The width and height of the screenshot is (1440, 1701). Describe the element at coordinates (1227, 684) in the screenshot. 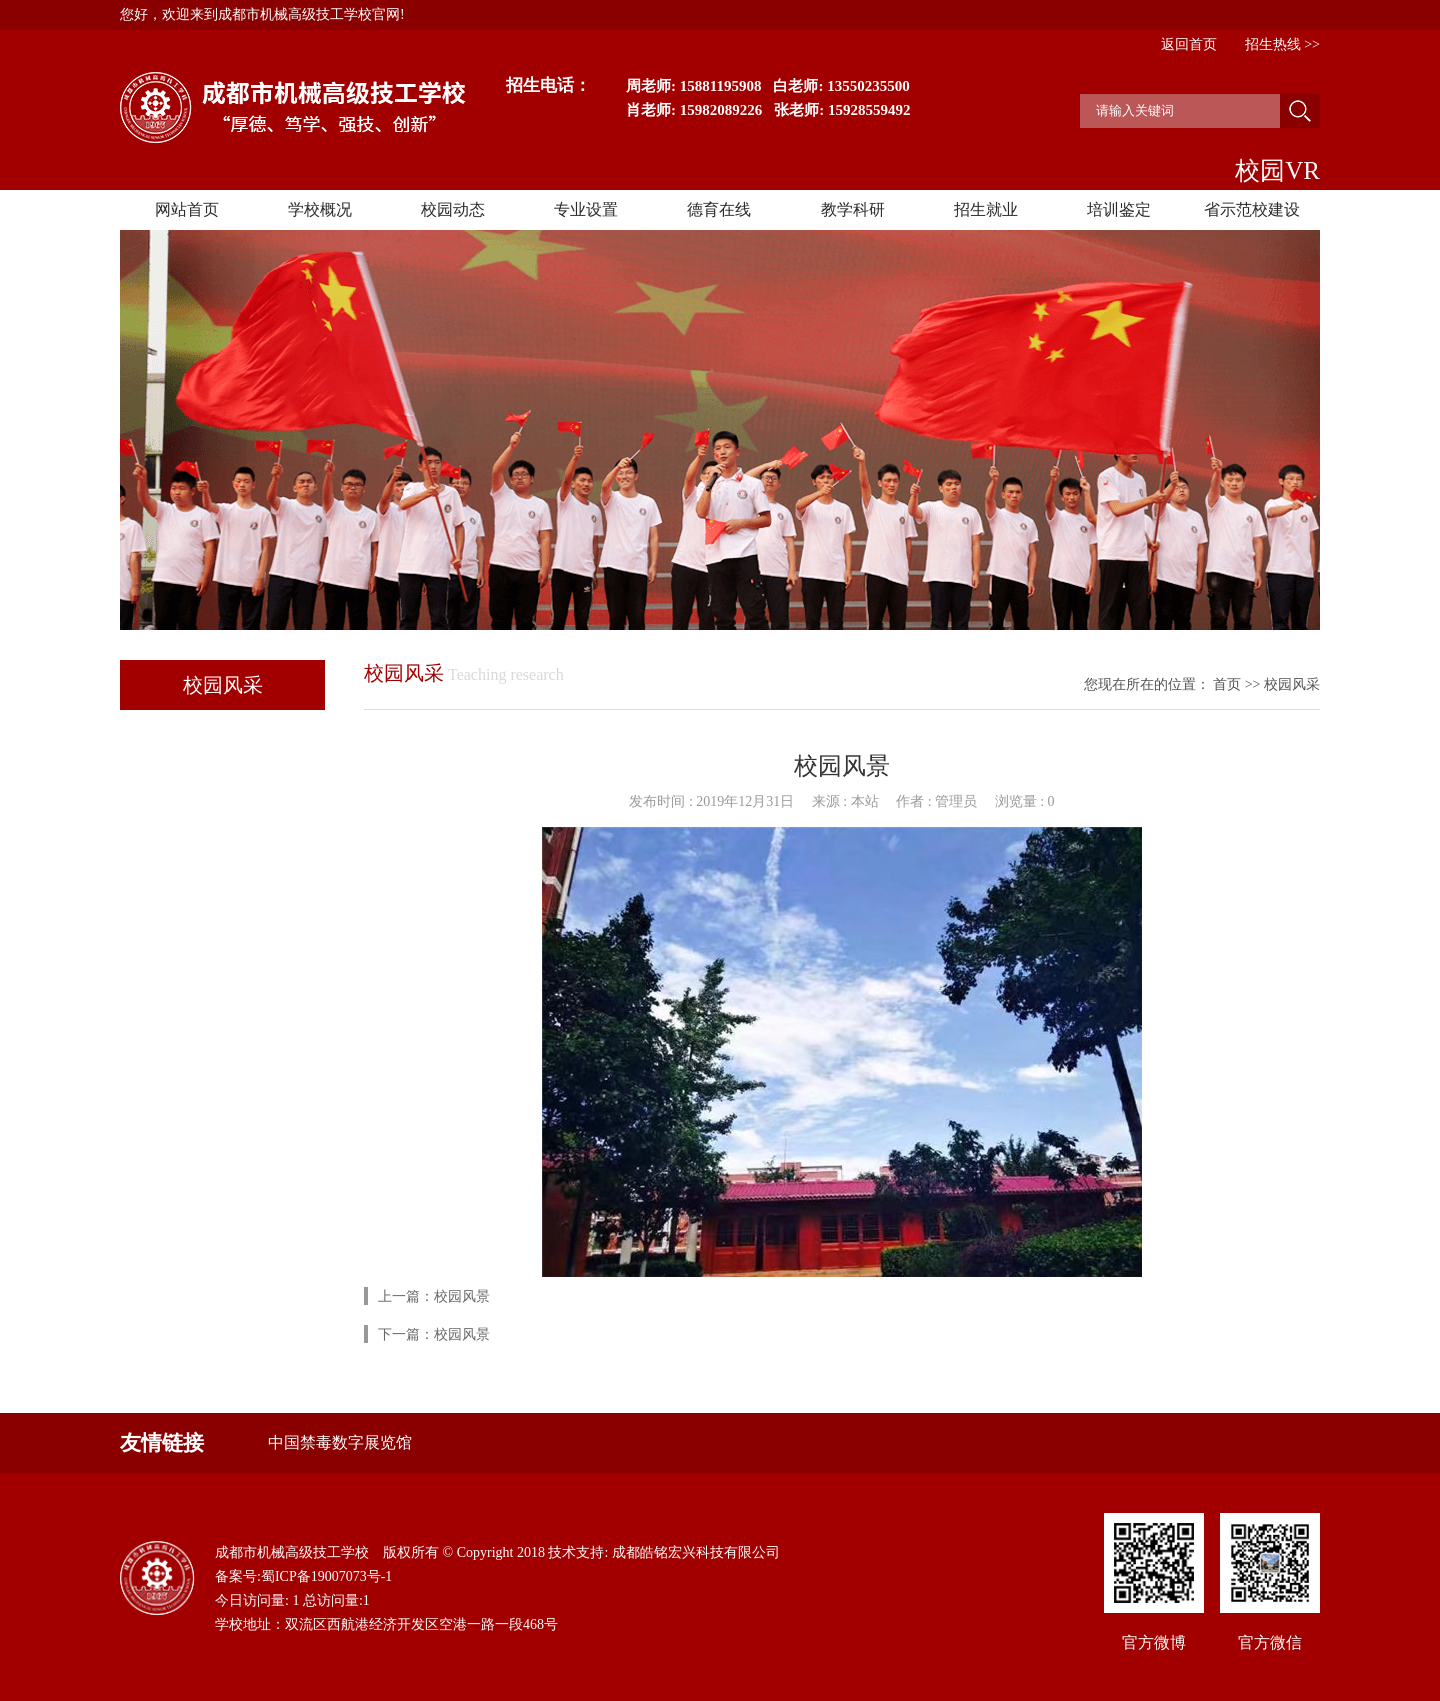

I see `首页` at that location.